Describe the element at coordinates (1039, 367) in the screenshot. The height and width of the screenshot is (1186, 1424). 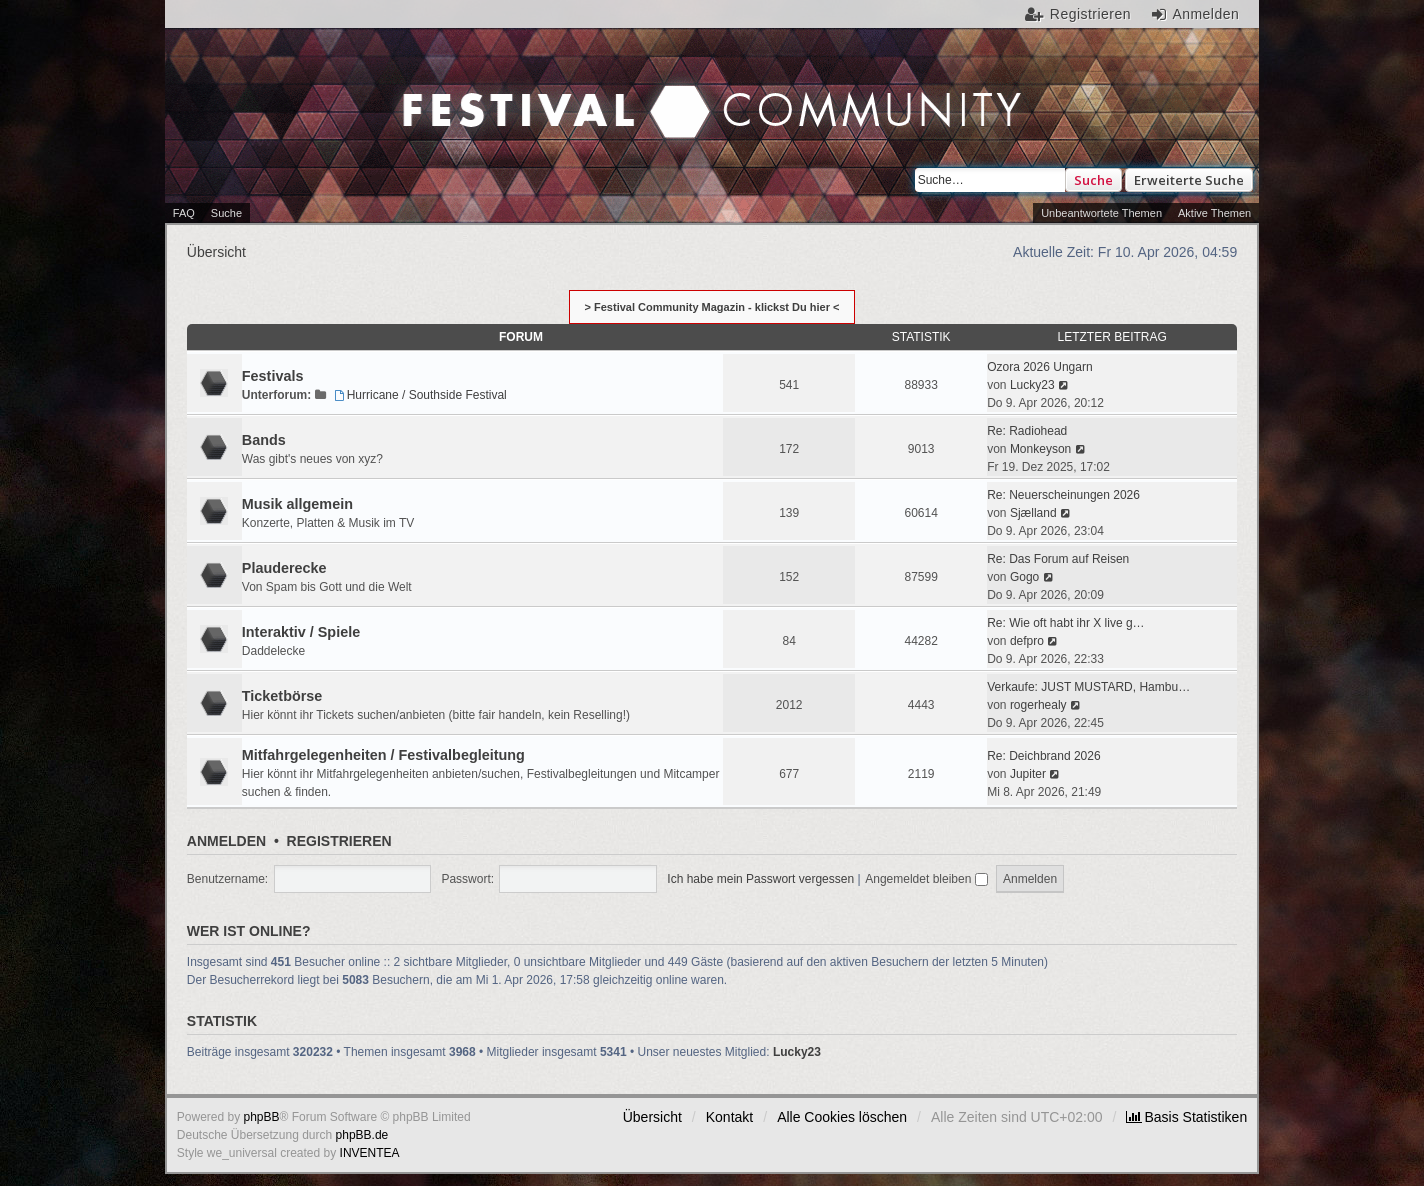
I see `Ozora 2026 Ungarn` at that location.